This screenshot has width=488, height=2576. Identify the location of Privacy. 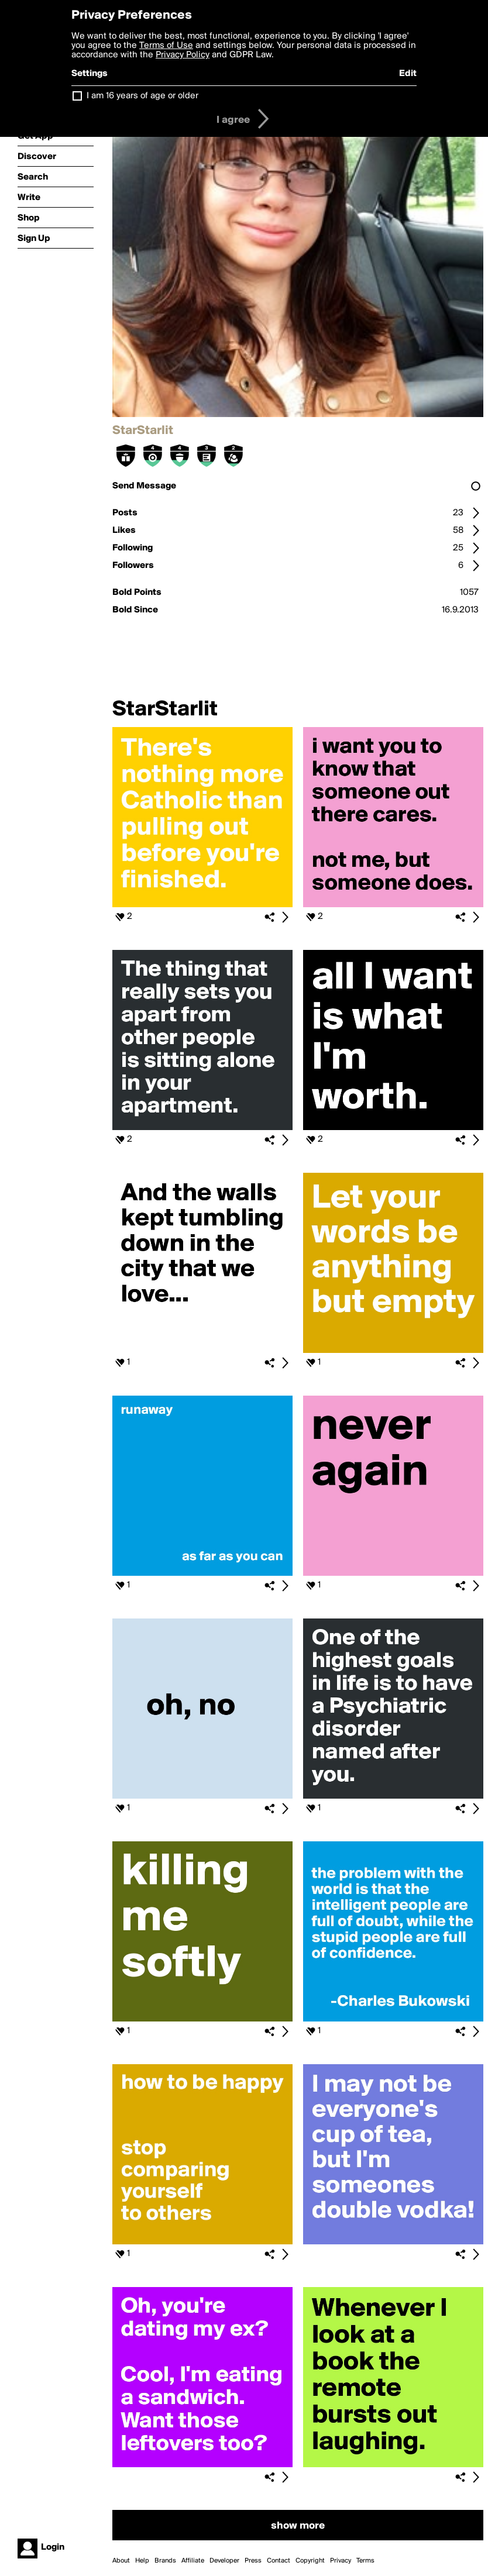
(340, 2560).